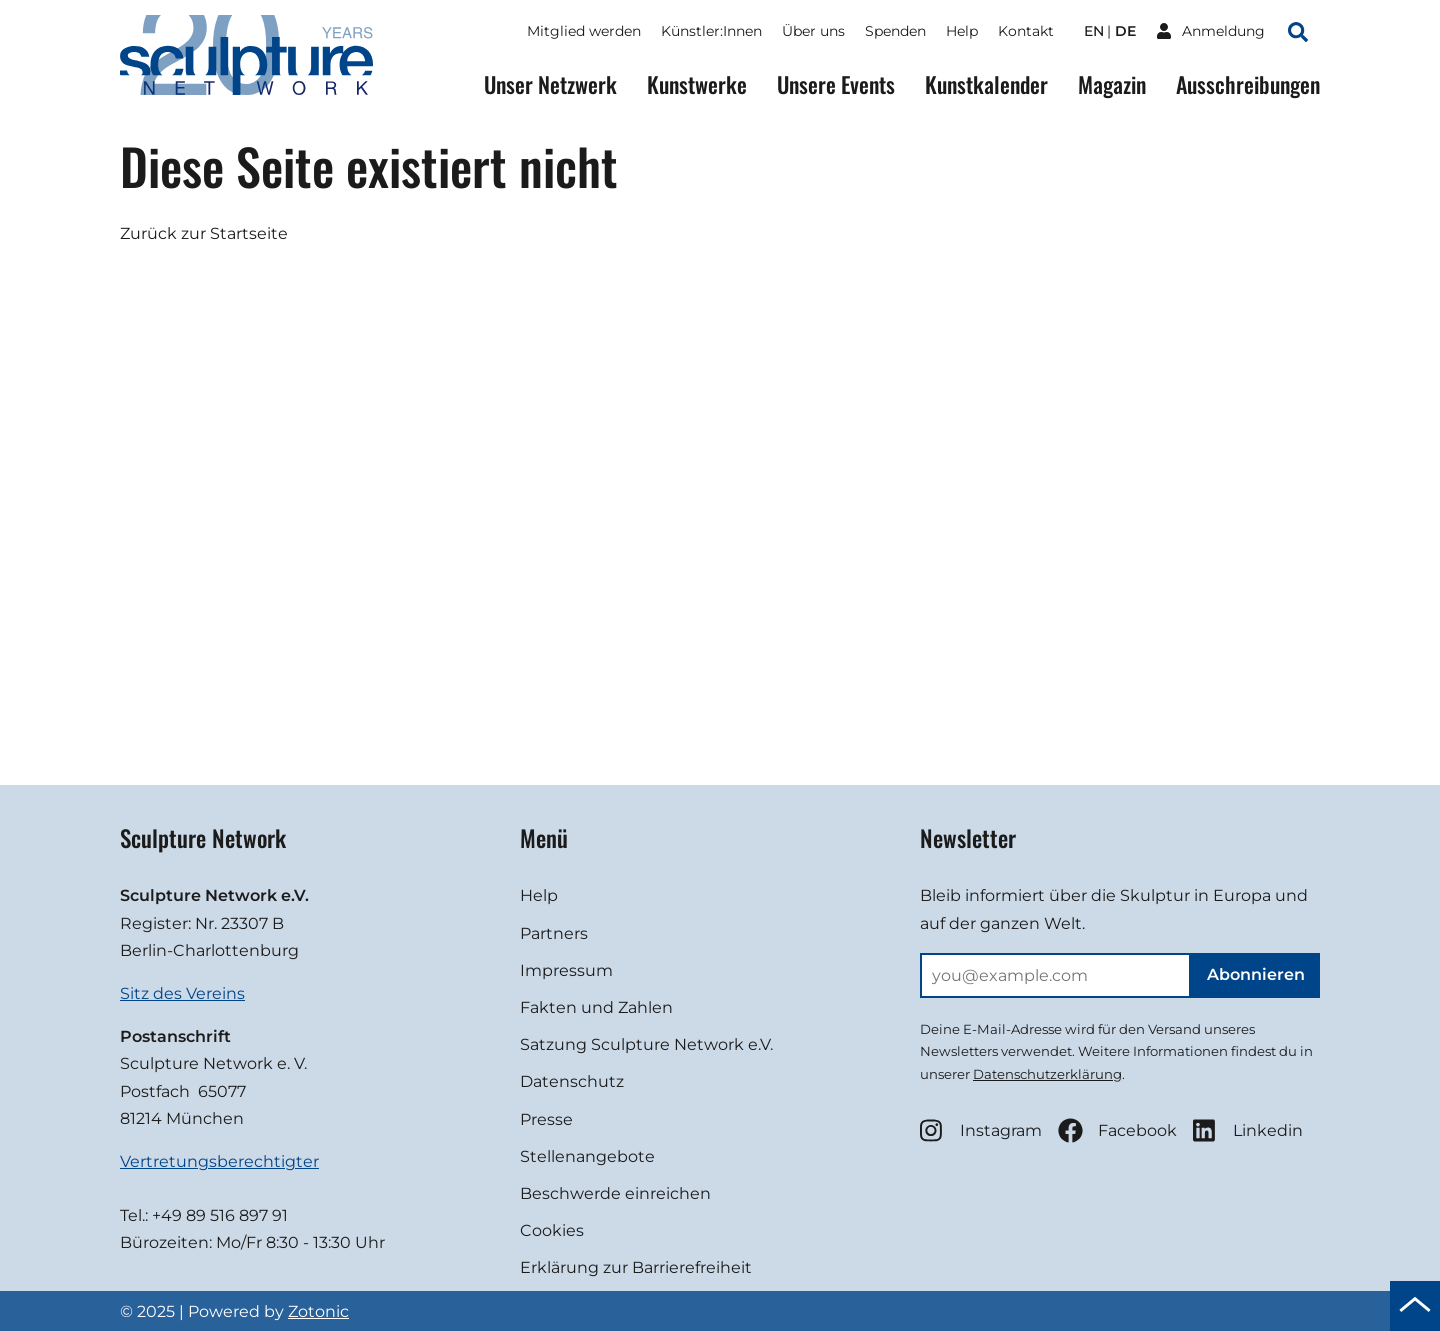 The image size is (1440, 1331). Describe the element at coordinates (1248, 1130) in the screenshot. I see `Linkedin` at that location.